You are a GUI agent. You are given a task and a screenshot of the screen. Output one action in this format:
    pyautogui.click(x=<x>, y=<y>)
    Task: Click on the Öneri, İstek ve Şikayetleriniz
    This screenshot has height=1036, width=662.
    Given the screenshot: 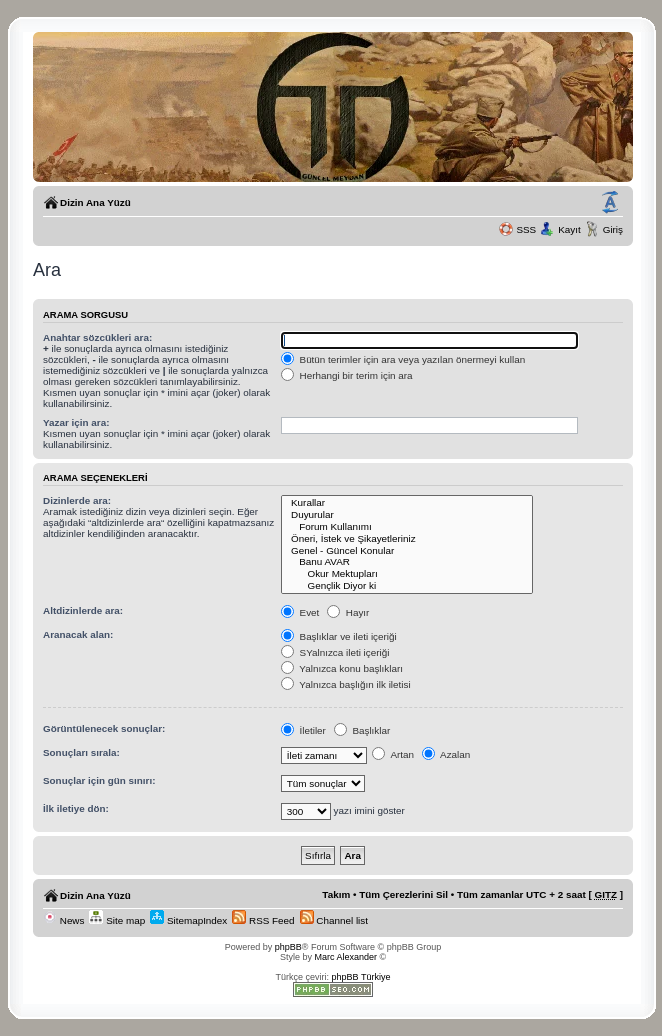 What is the action you would take?
    pyautogui.click(x=407, y=539)
    